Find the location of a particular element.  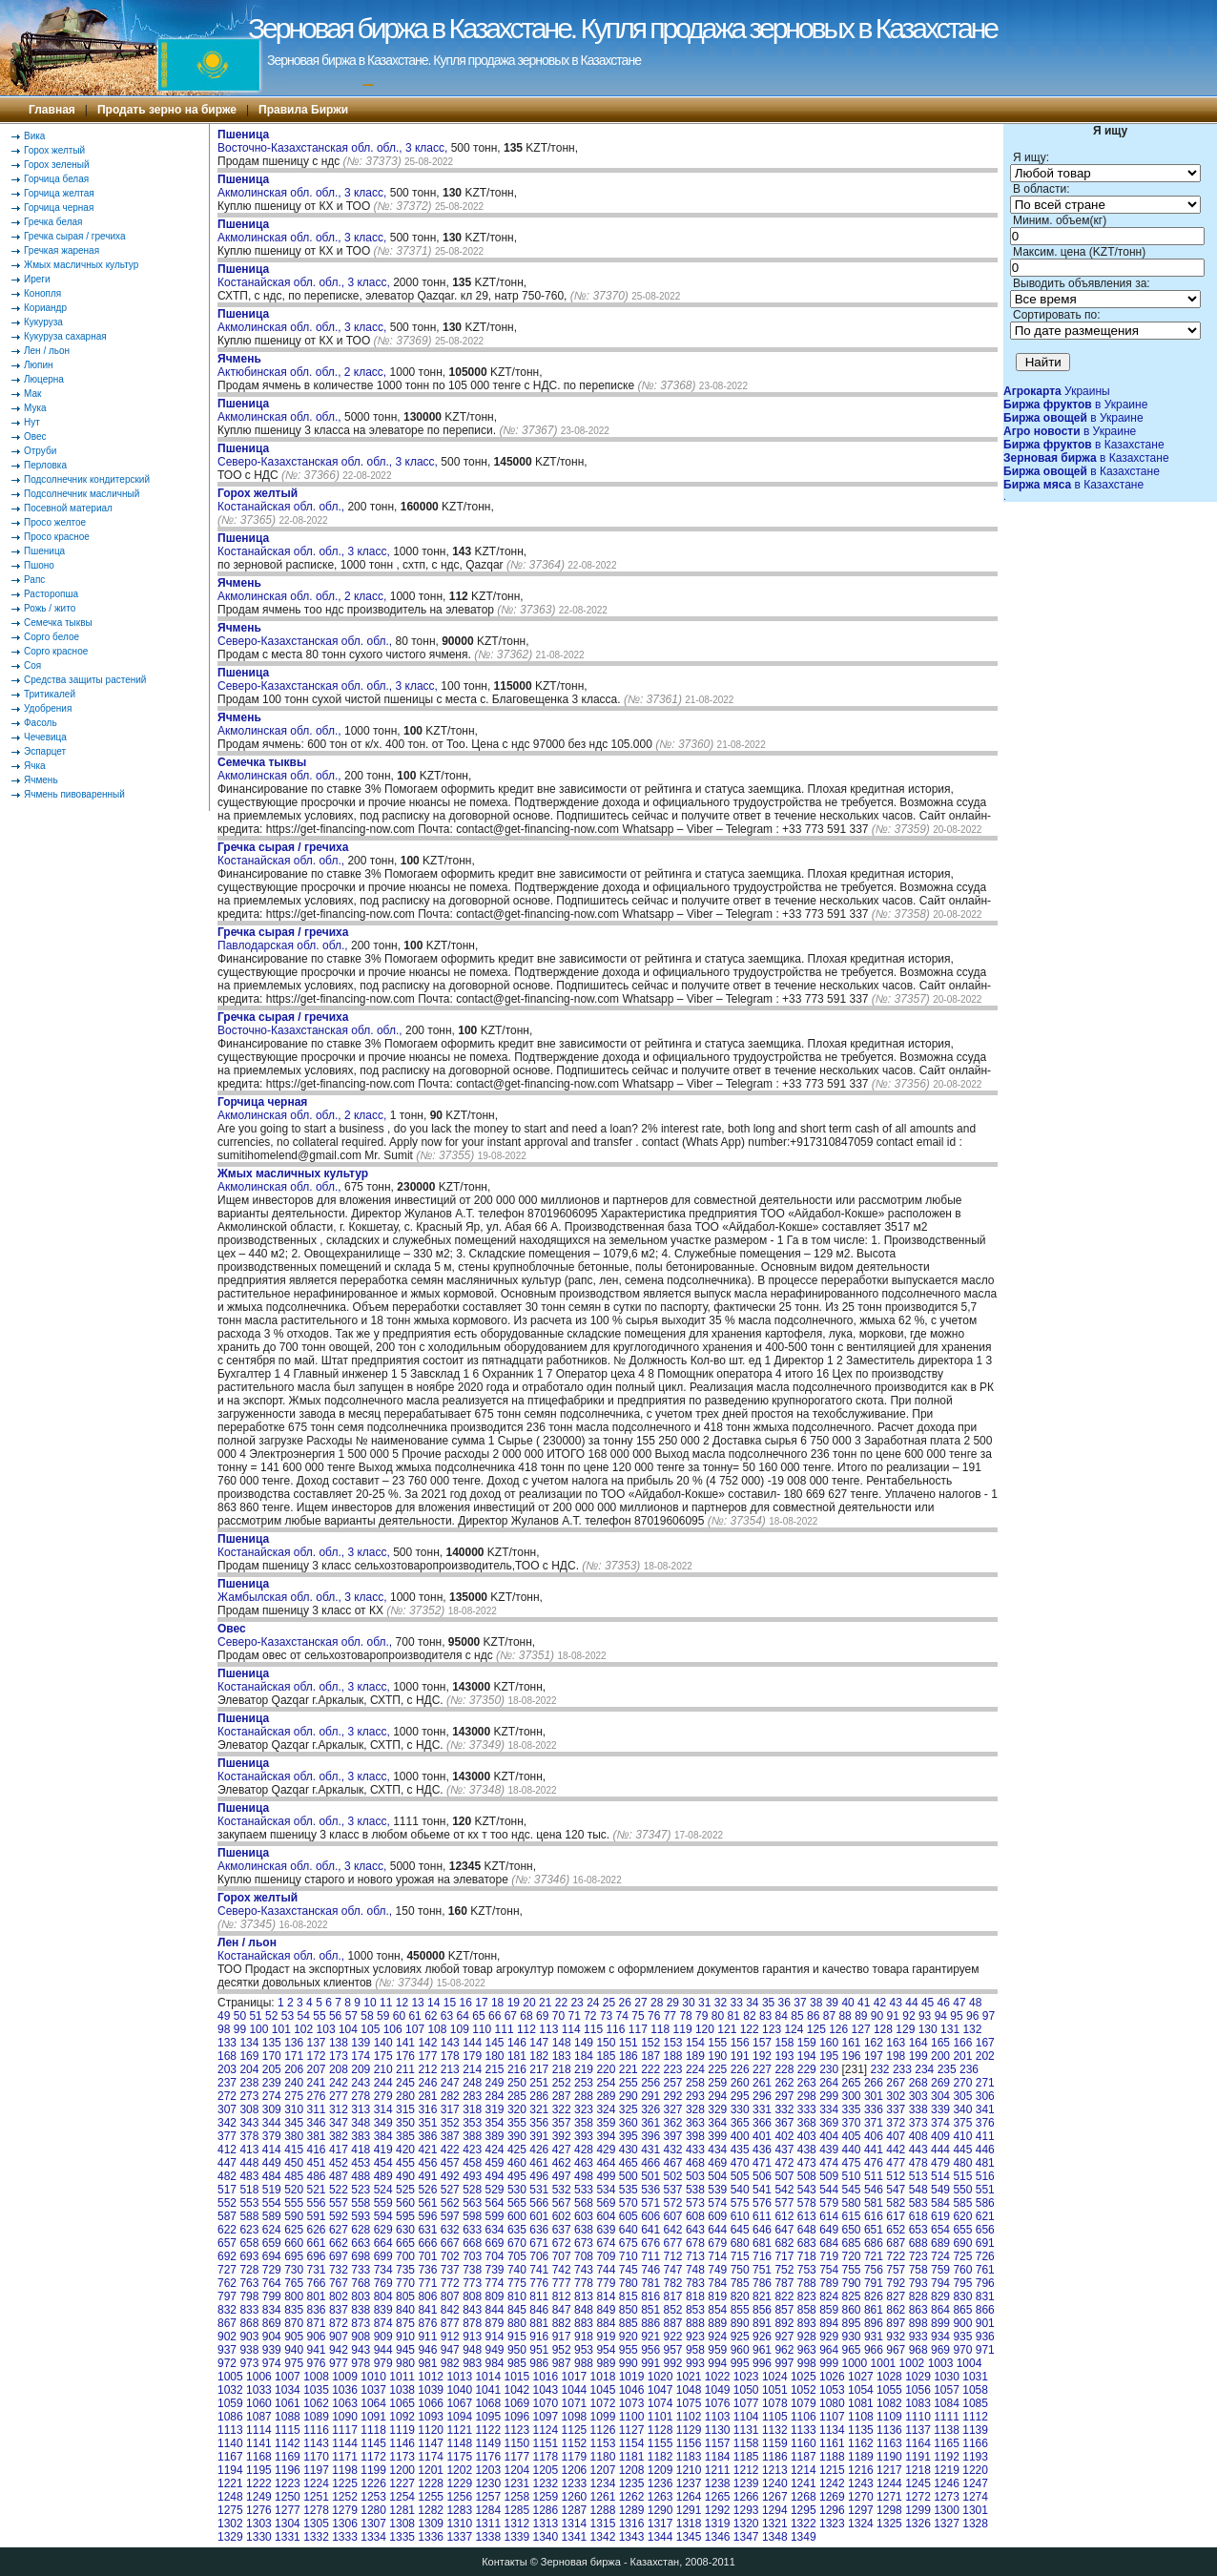

502 is located at coordinates (673, 2176).